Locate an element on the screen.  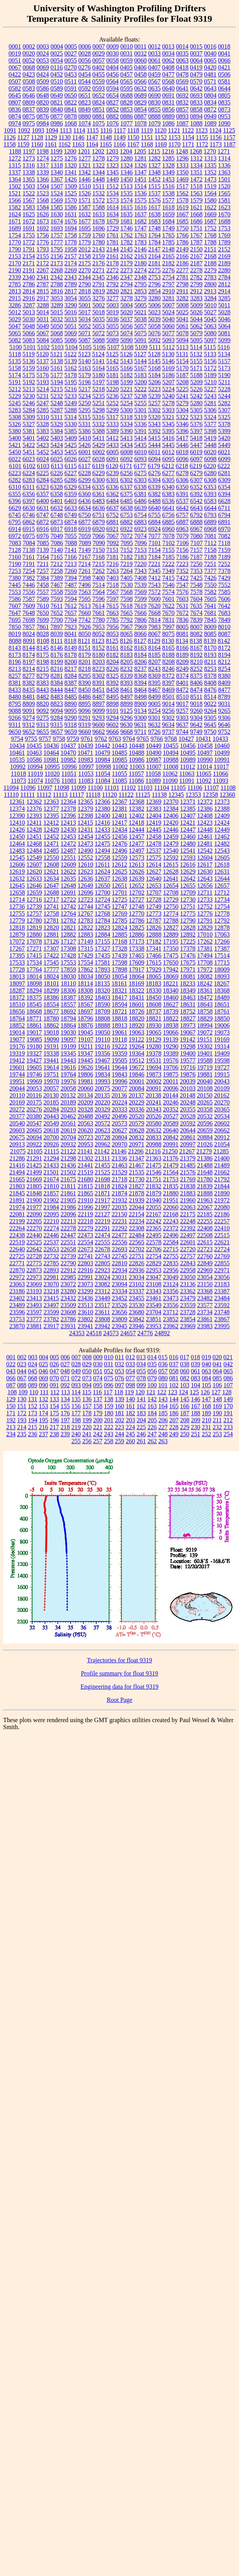
23854 is located at coordinates (188, 1319).